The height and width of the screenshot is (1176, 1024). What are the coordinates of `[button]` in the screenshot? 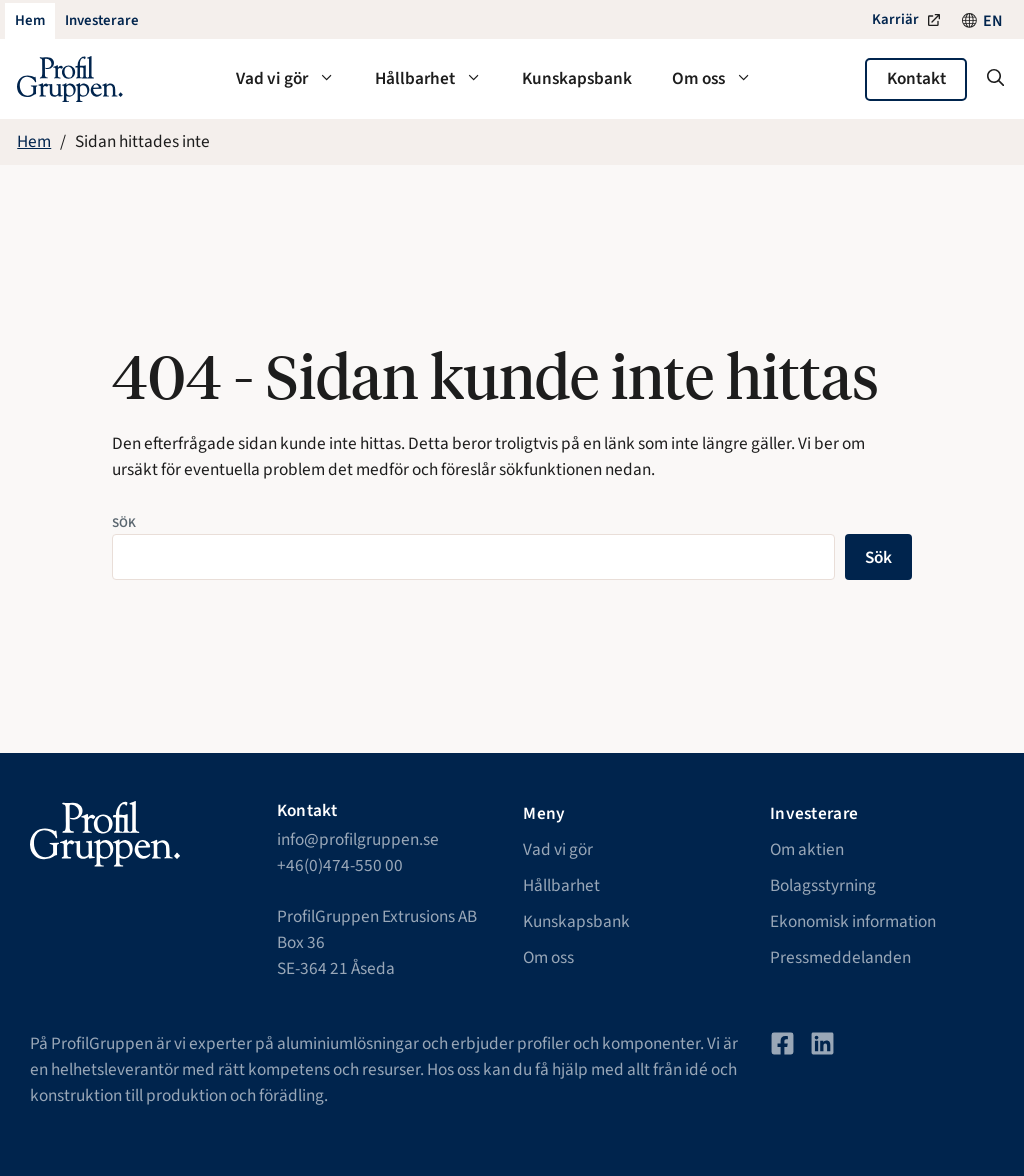 It's located at (995, 79).